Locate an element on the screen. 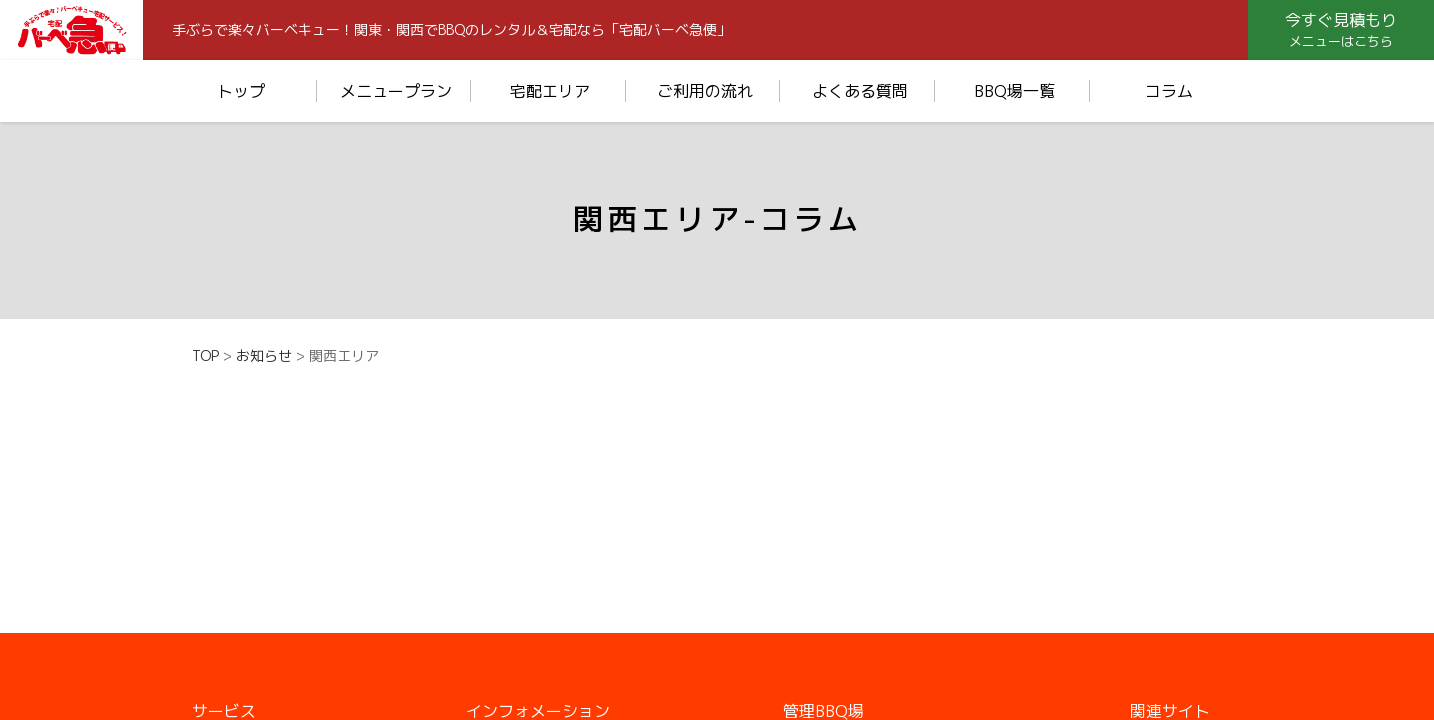  コラム is located at coordinates (1169, 91).